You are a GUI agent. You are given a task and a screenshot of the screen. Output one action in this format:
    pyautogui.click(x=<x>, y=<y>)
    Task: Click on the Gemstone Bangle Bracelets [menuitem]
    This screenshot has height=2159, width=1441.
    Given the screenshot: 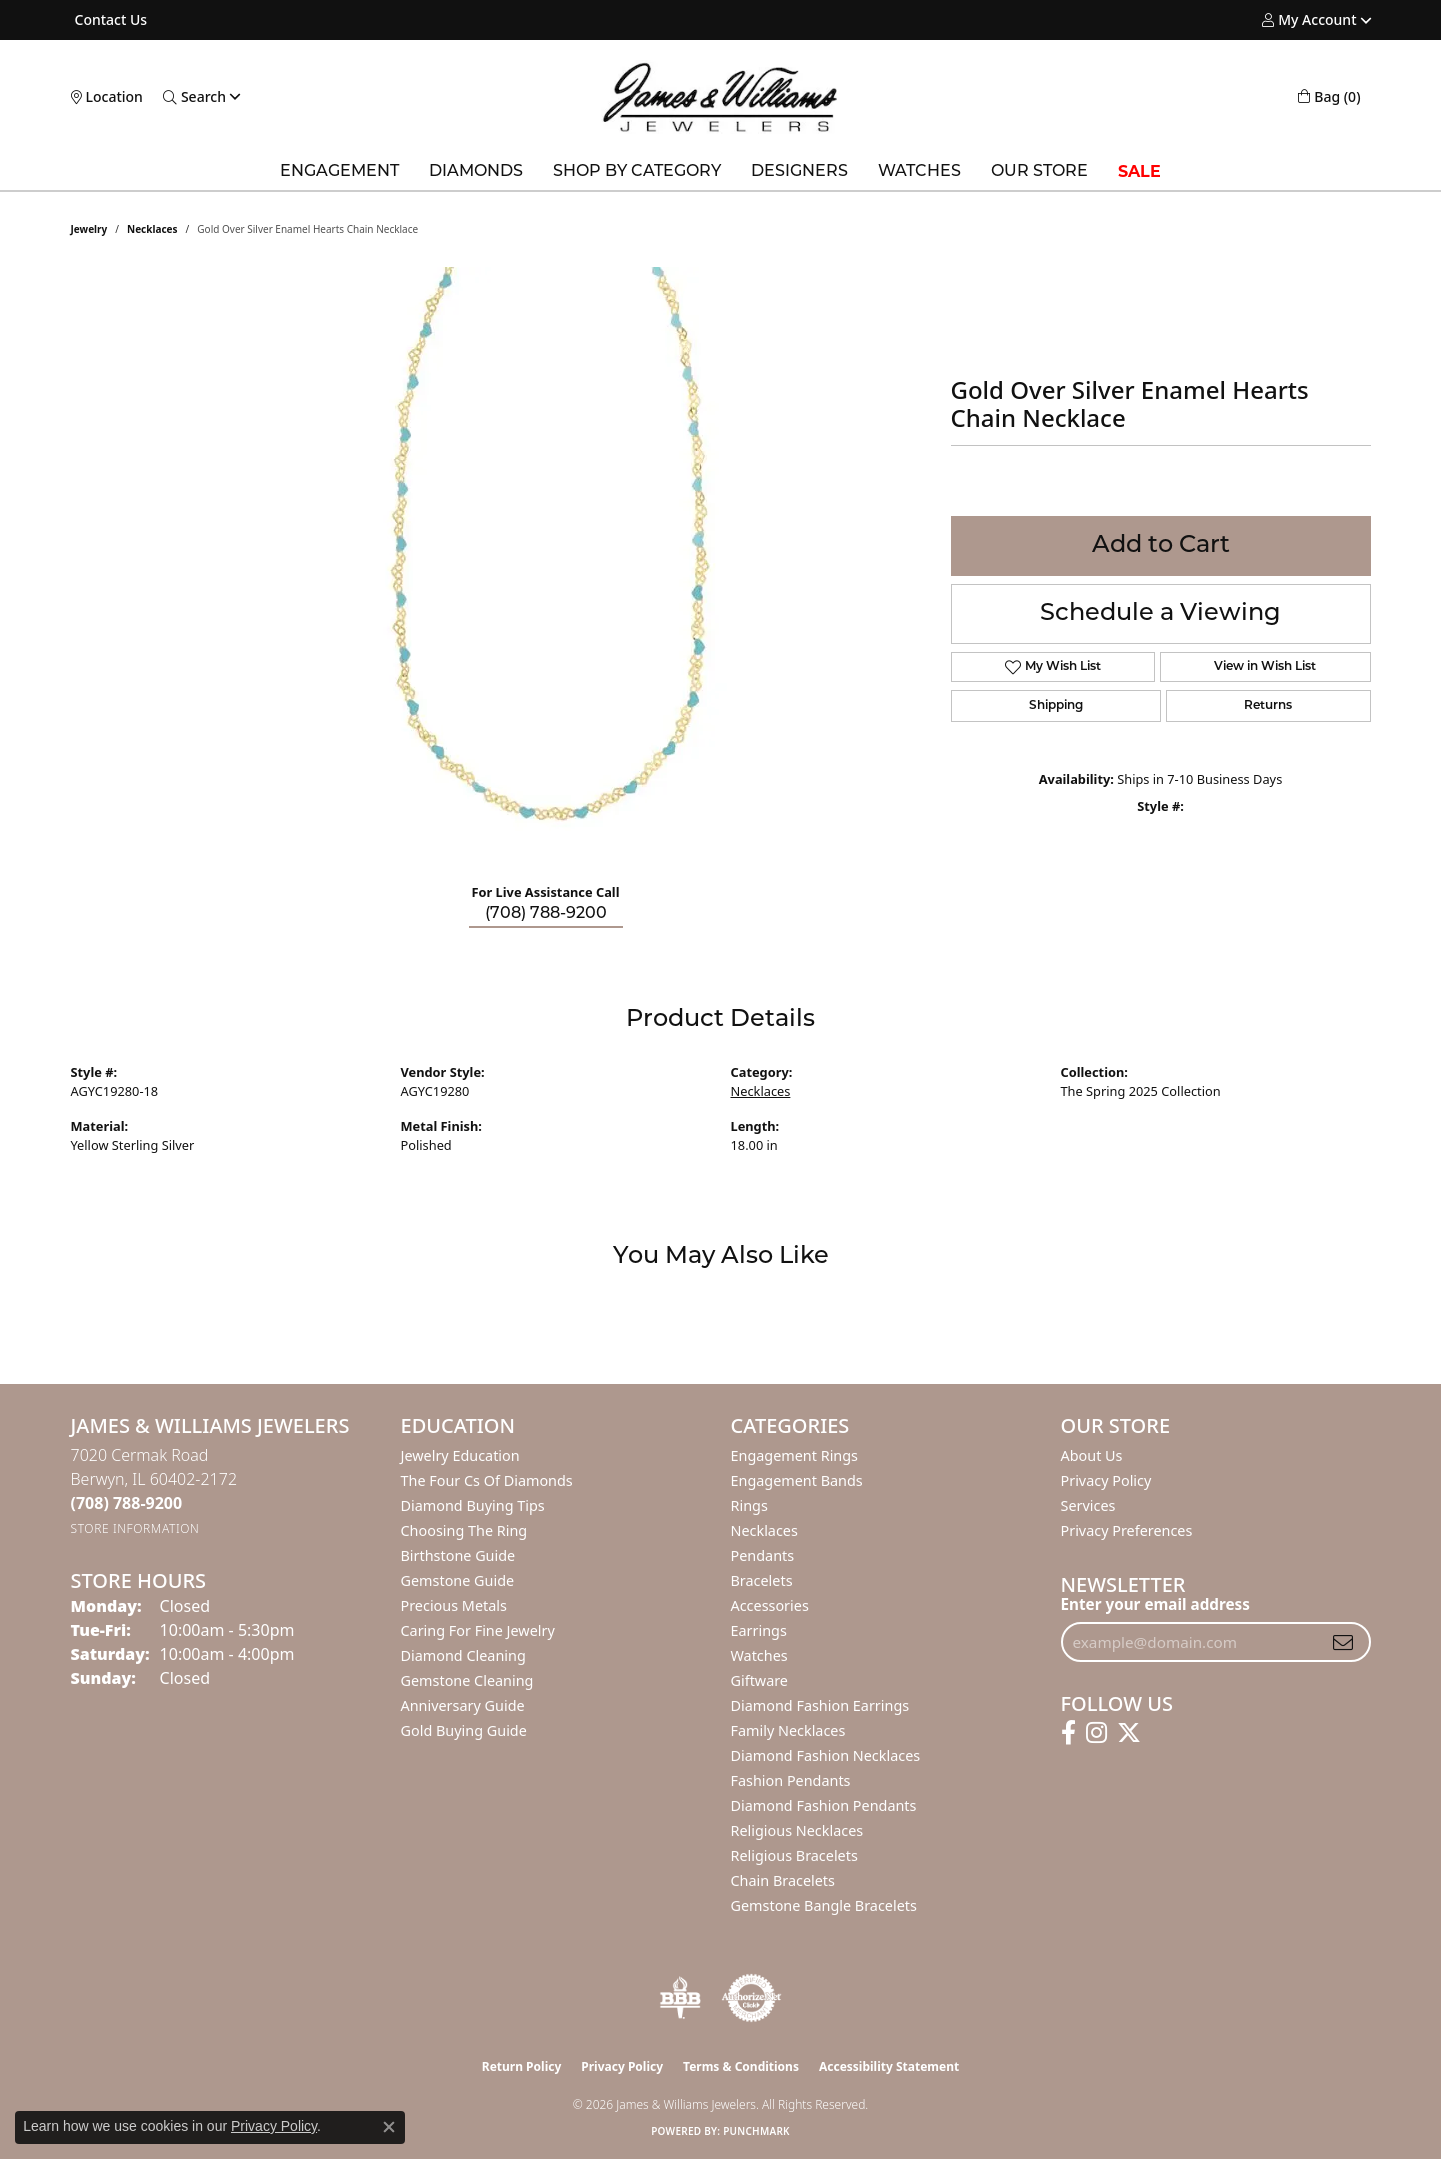 What is the action you would take?
    pyautogui.click(x=824, y=1905)
    